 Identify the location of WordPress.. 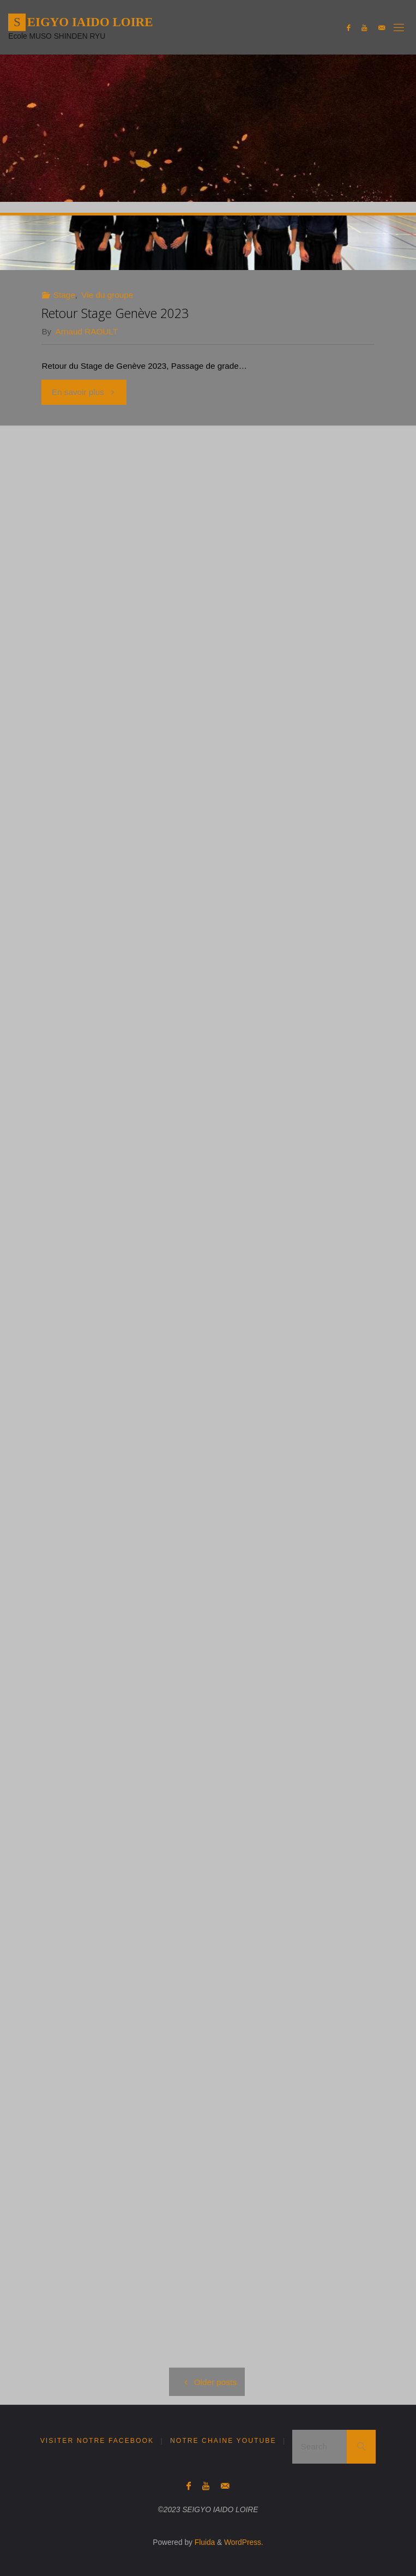
(243, 2542).